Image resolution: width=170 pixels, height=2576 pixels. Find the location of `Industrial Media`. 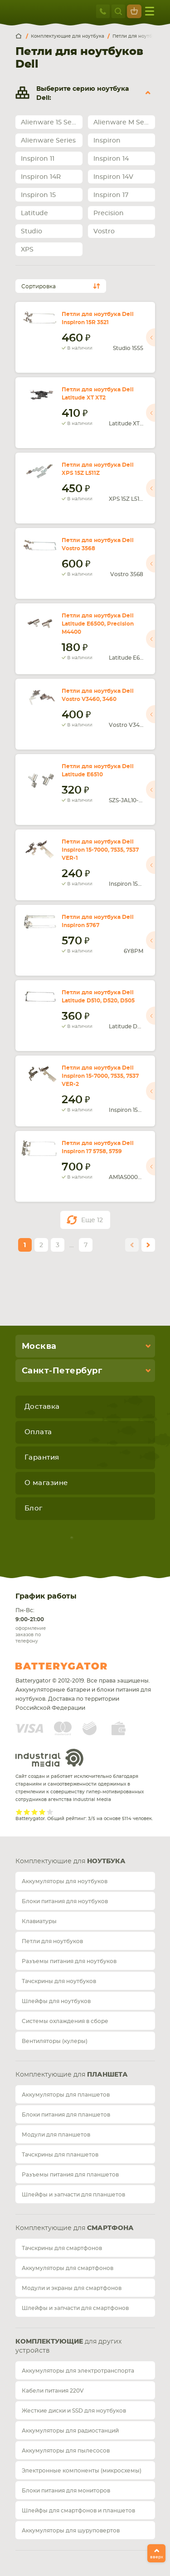

Industrial Media is located at coordinates (49, 1758).